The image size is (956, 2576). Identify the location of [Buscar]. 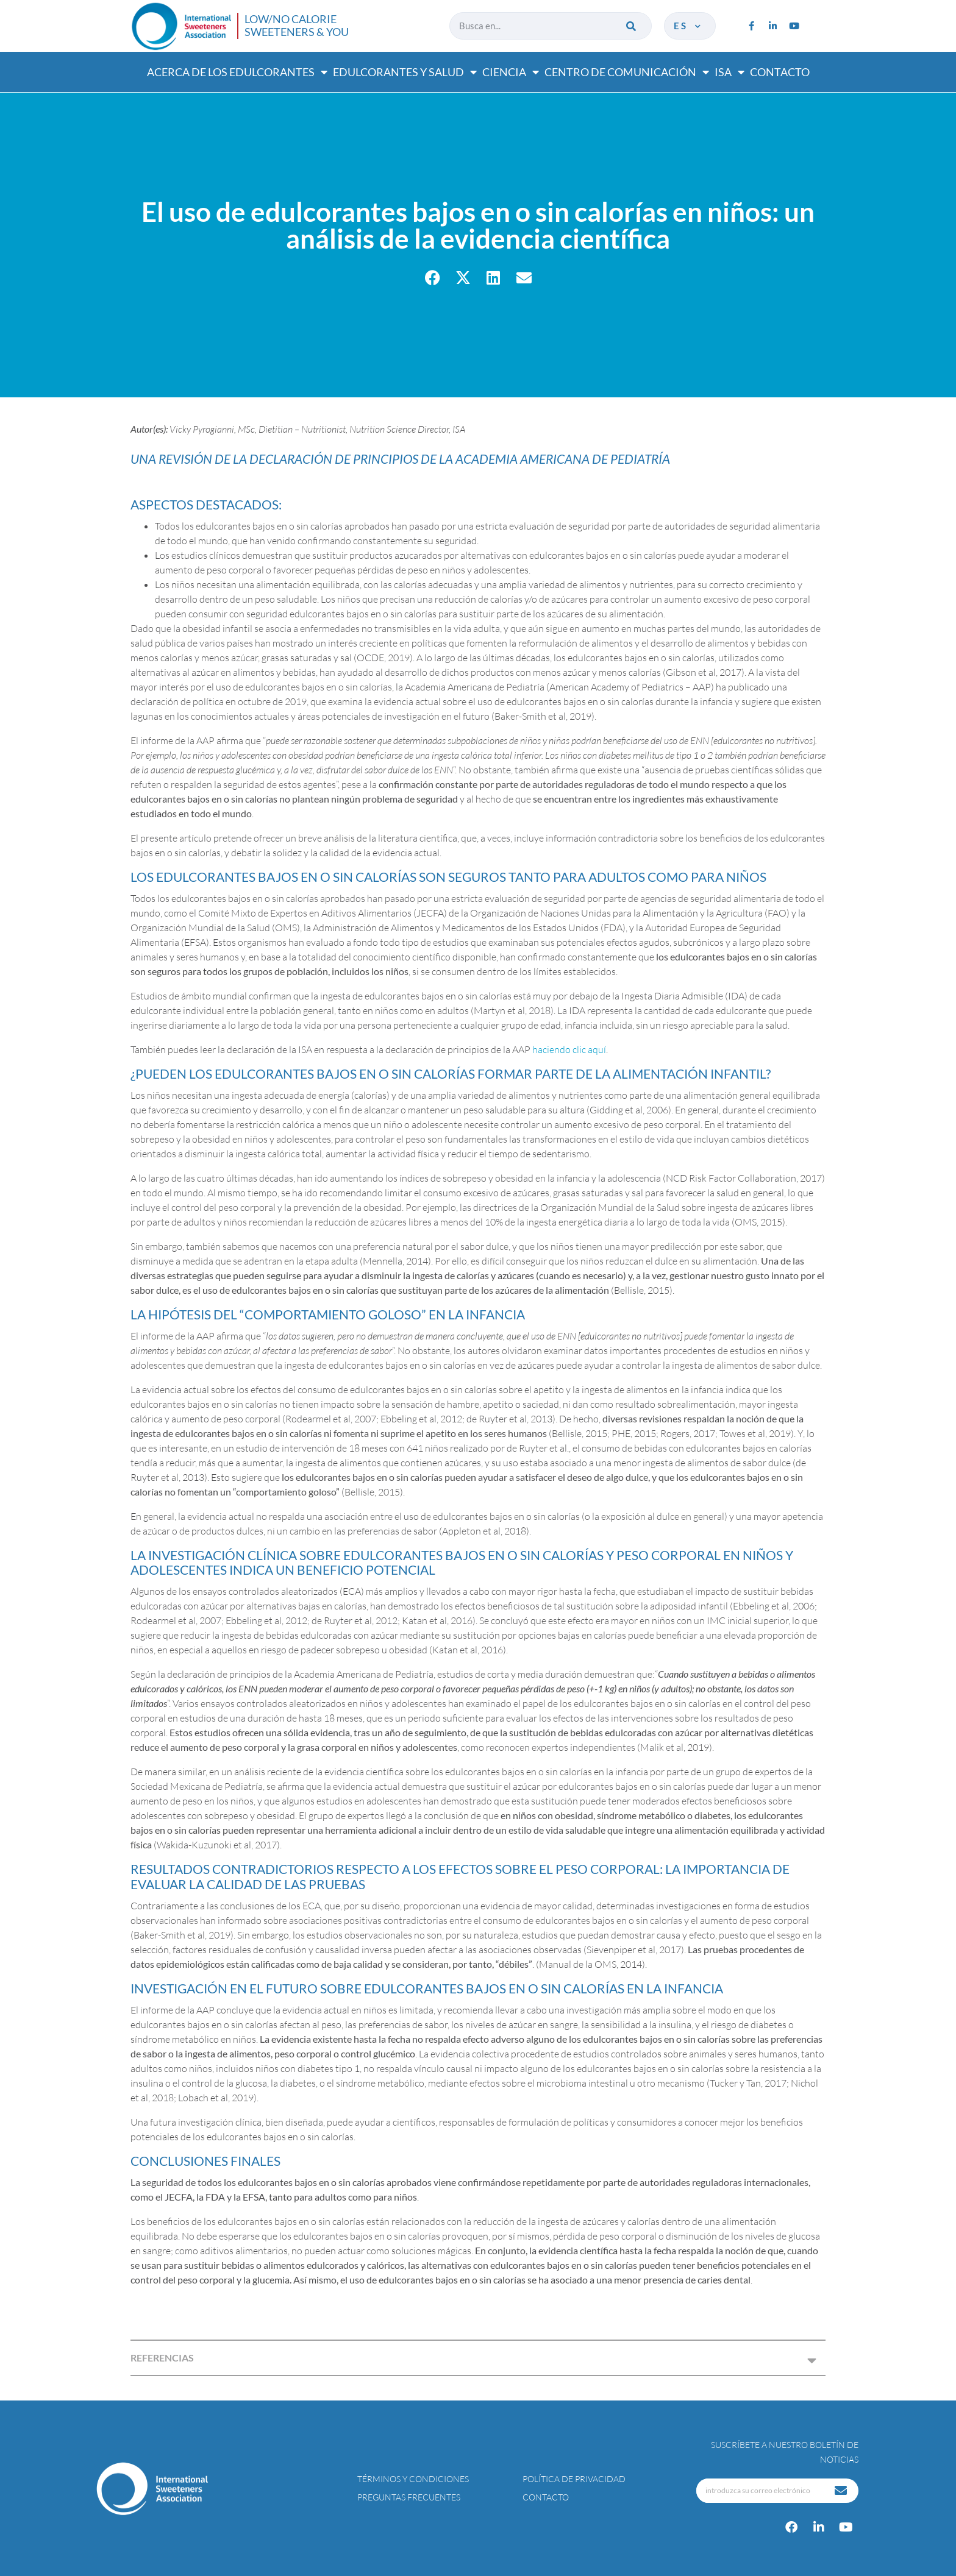
(632, 26).